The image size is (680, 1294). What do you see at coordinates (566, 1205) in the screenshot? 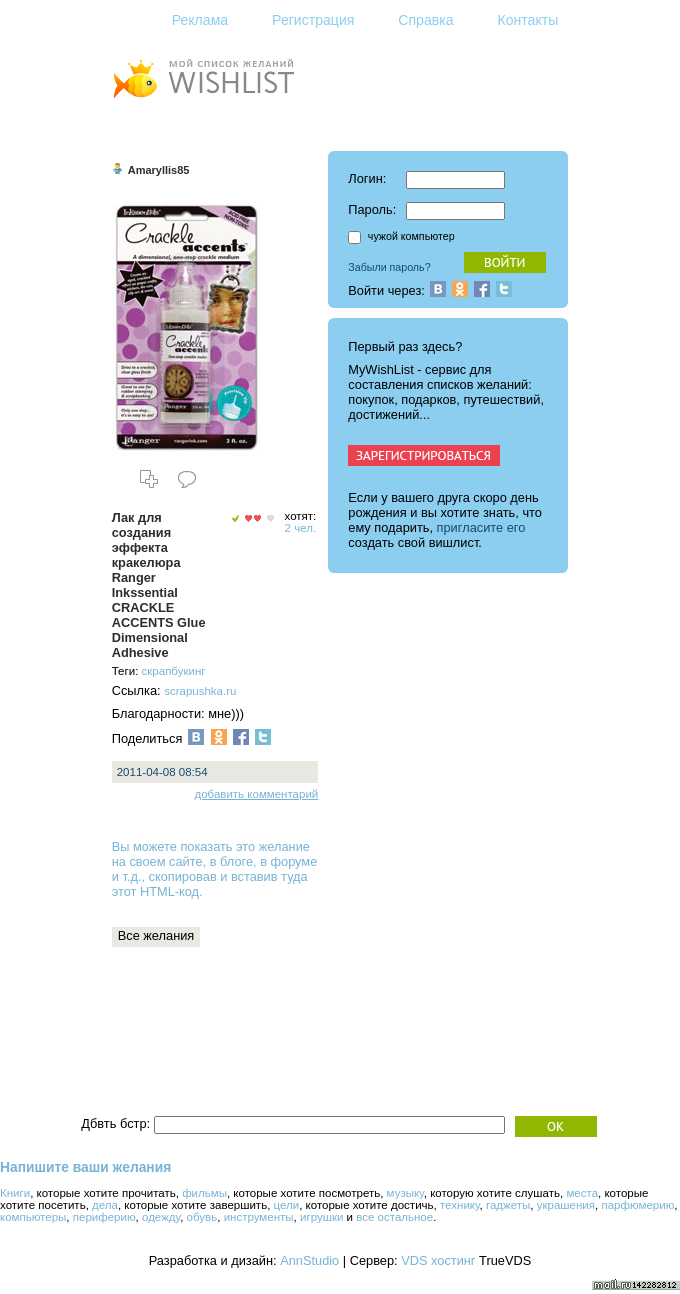
I see `украшения` at bounding box center [566, 1205].